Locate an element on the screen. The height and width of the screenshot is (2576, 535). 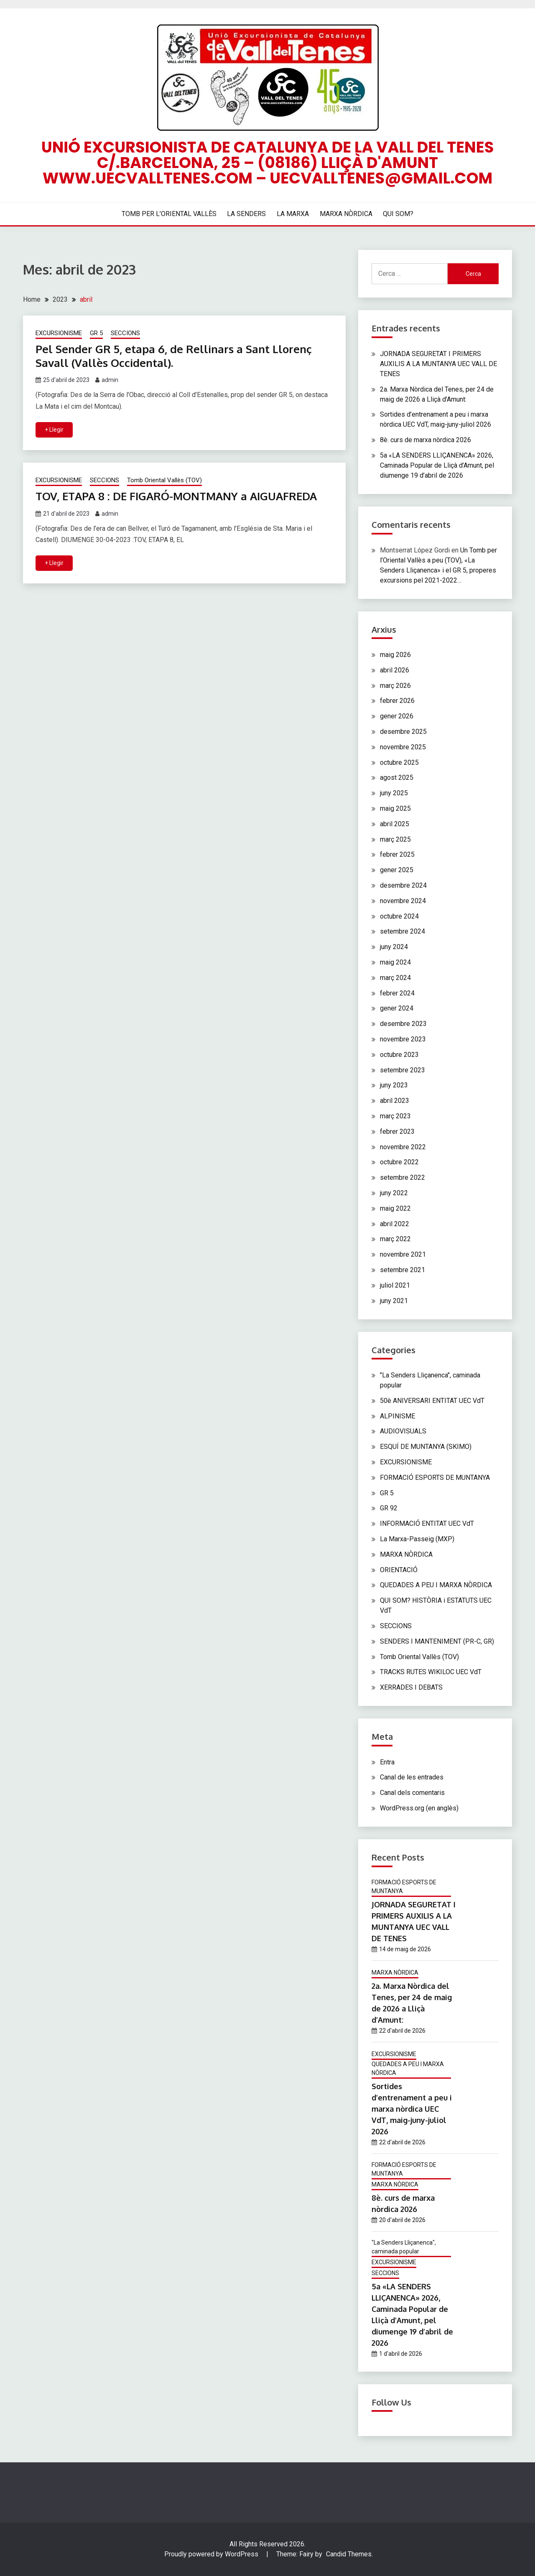
La Marxa-Passeig (MXP) is located at coordinates (417, 1539).